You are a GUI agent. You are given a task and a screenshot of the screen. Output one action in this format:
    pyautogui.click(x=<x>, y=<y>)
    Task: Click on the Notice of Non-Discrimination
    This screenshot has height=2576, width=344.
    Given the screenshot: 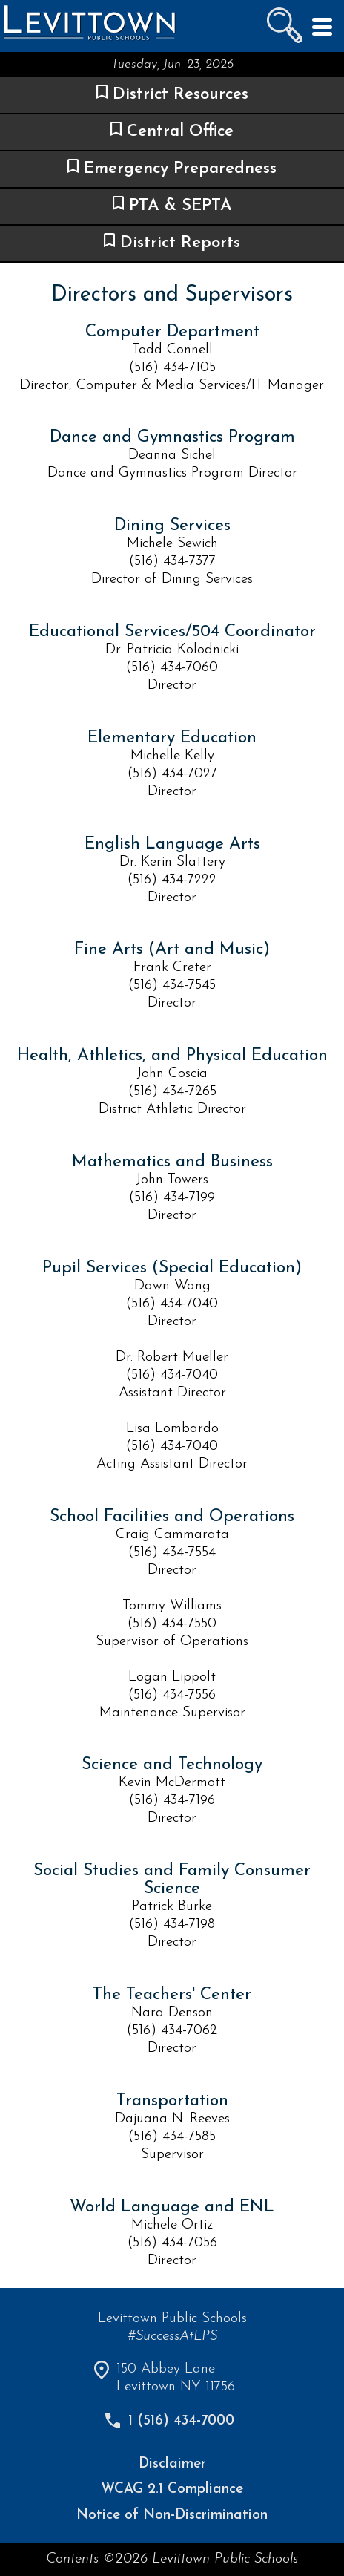 What is the action you would take?
    pyautogui.click(x=172, y=2515)
    